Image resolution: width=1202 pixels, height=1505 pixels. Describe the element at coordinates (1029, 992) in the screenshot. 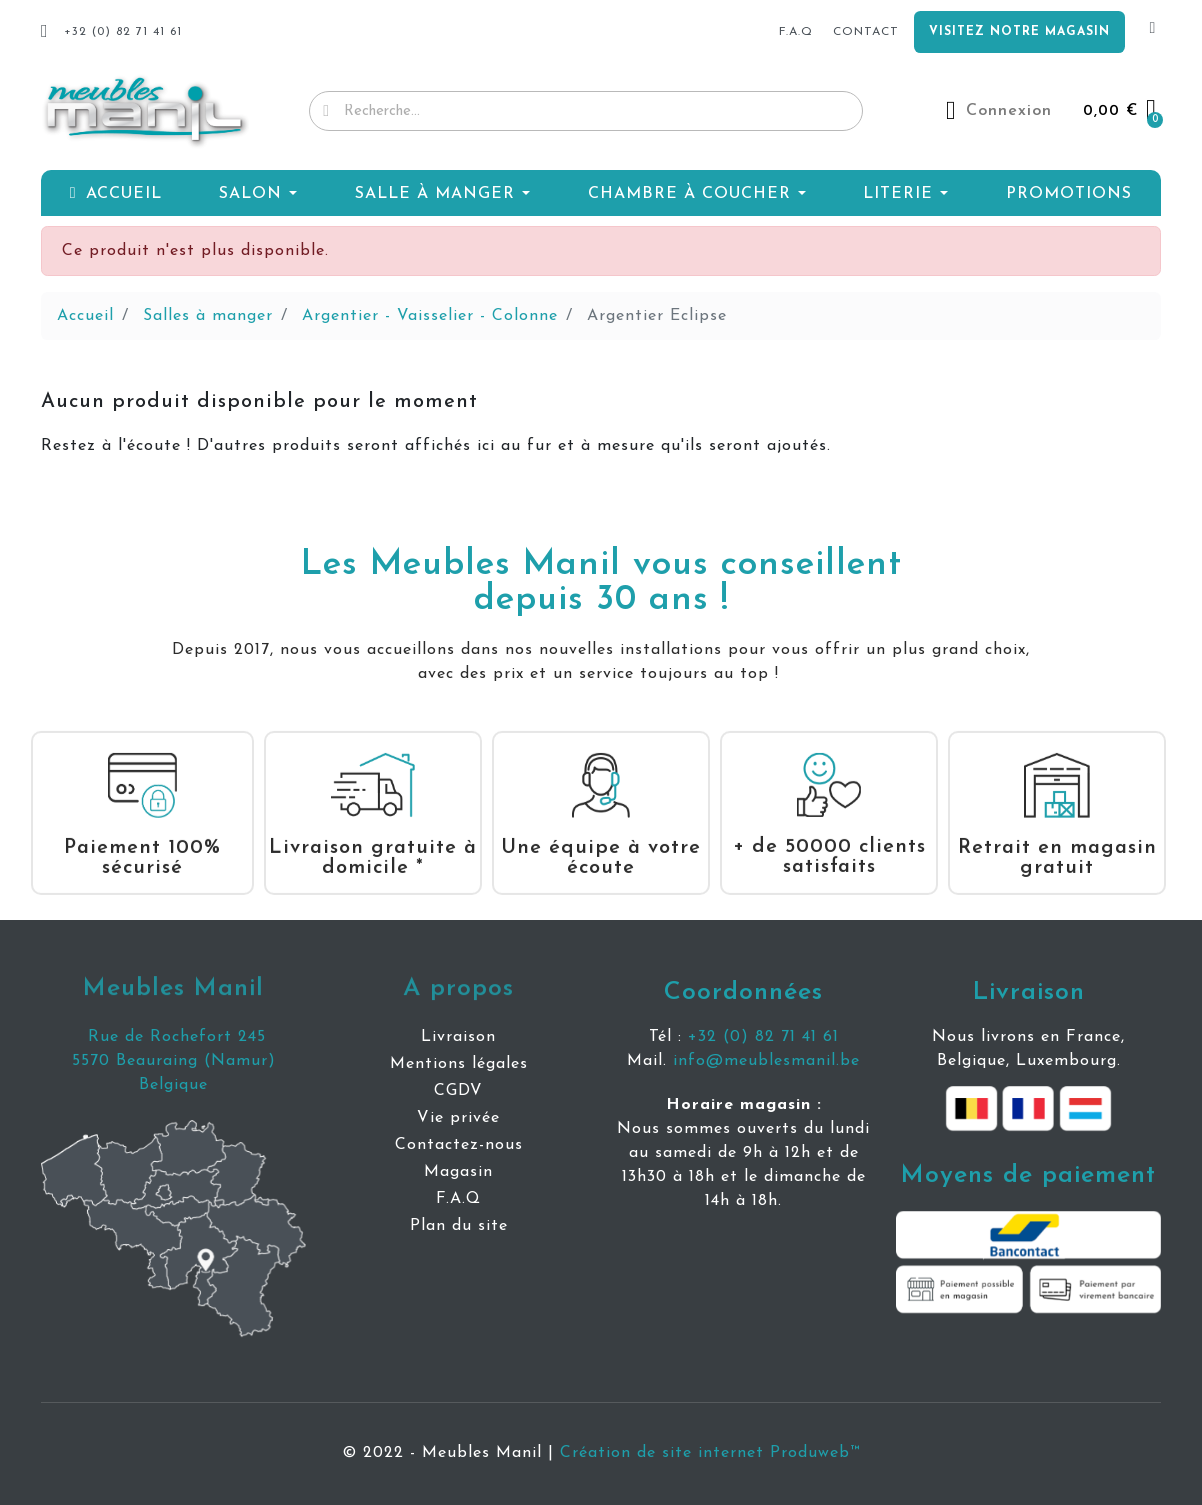

I see `Livraison` at that location.